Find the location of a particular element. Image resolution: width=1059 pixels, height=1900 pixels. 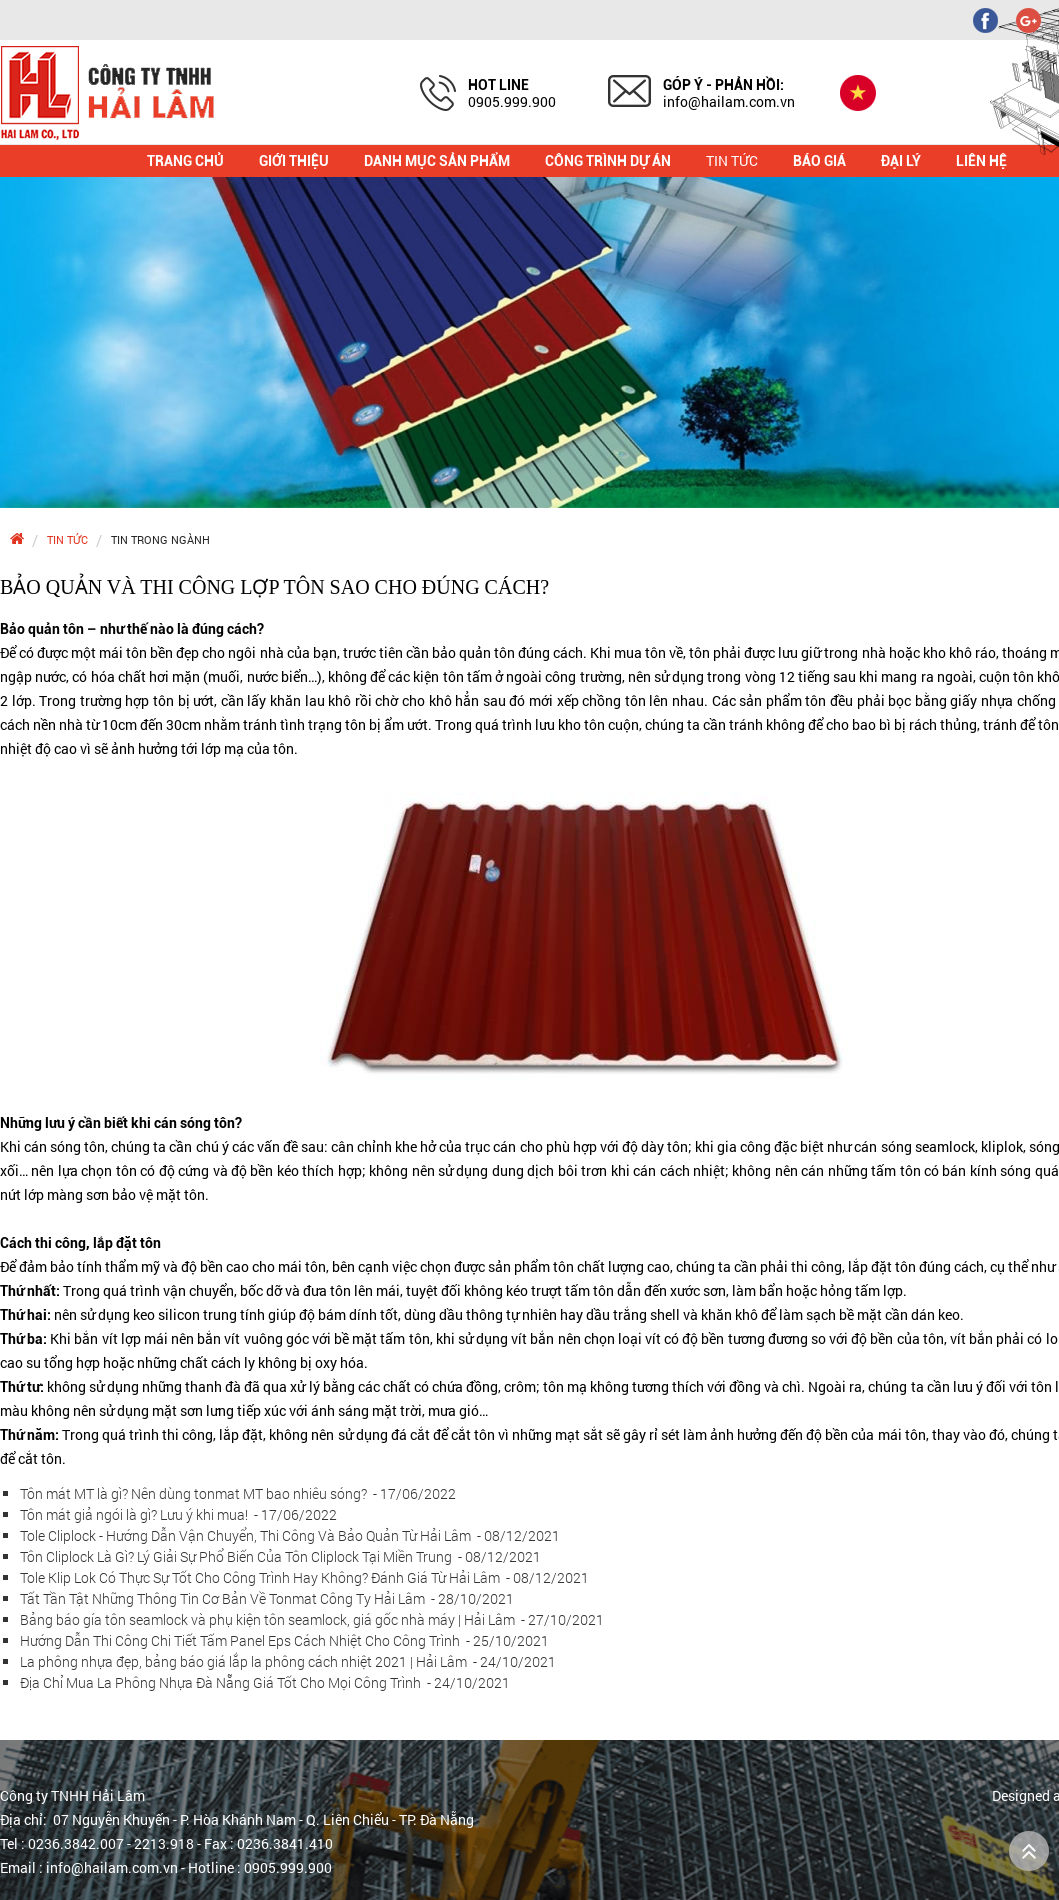

Tôn mát giả ngói là gì? Lưu ý khi mua! is located at coordinates (178, 1514).